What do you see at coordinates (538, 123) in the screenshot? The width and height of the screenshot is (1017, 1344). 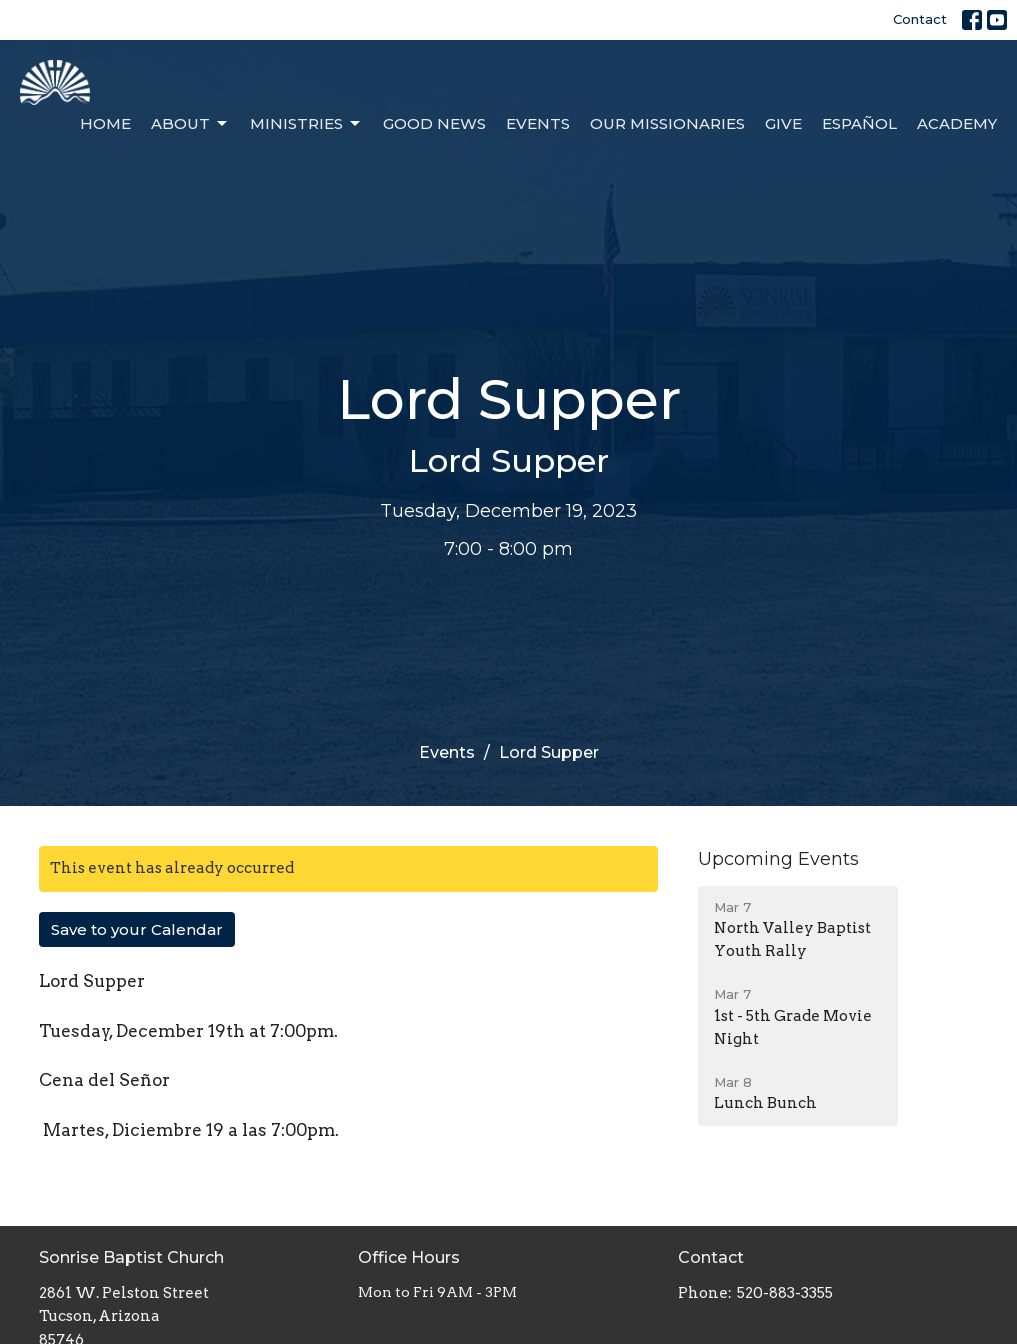 I see `Events` at bounding box center [538, 123].